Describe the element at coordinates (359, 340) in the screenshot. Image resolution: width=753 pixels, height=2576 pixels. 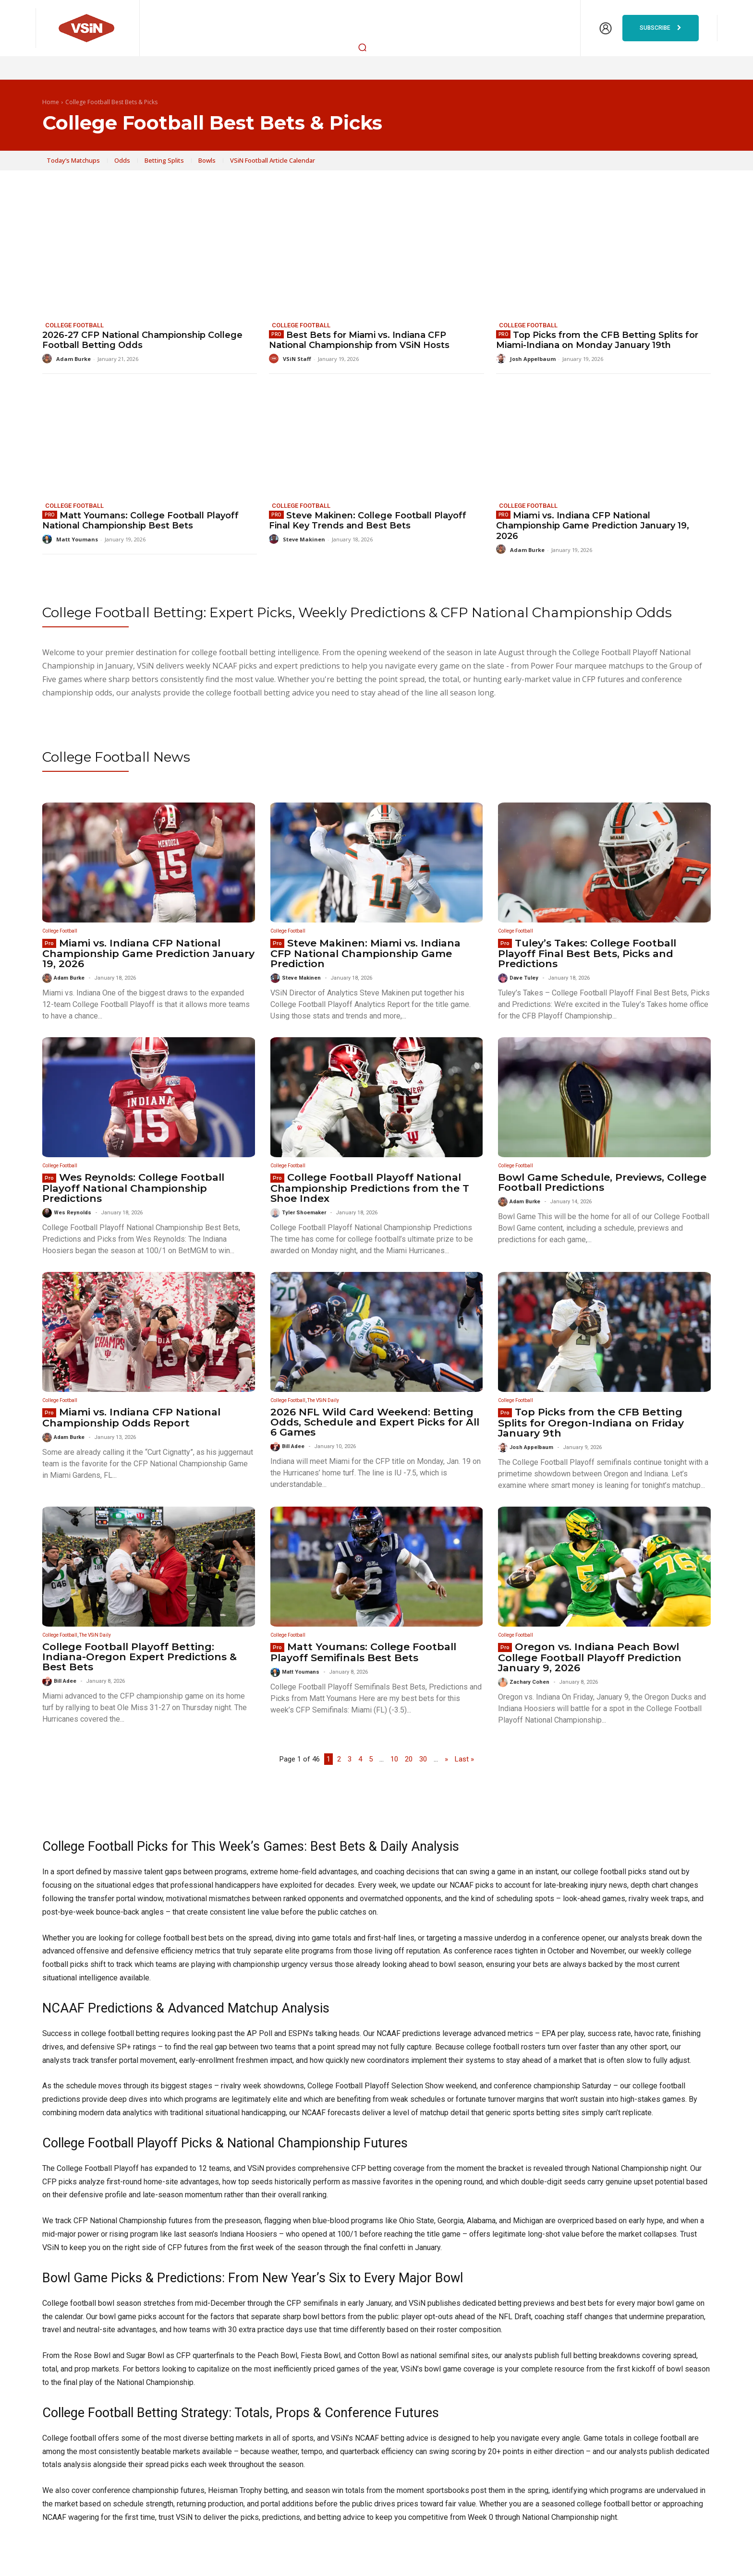
I see `Best Bets for Miami vs. Indiana CFP National Championship from VSiN Hosts` at that location.